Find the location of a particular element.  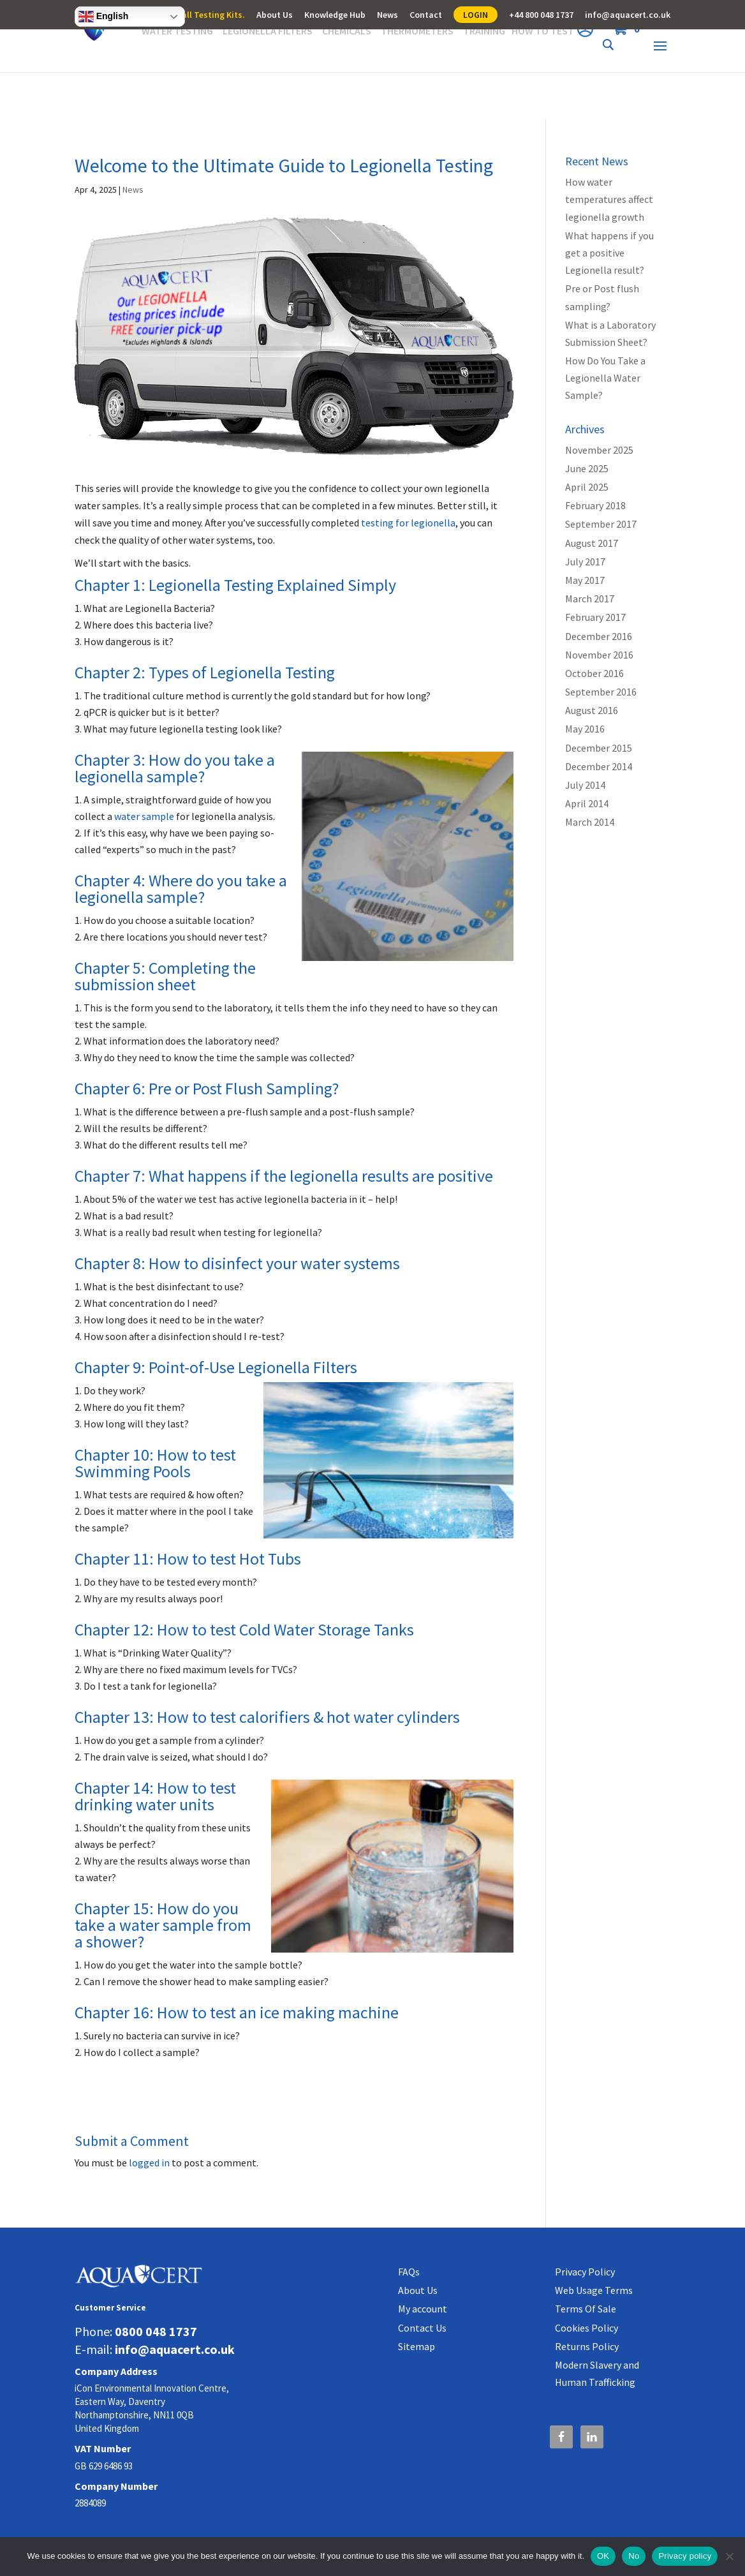

December 2014 is located at coordinates (598, 766).